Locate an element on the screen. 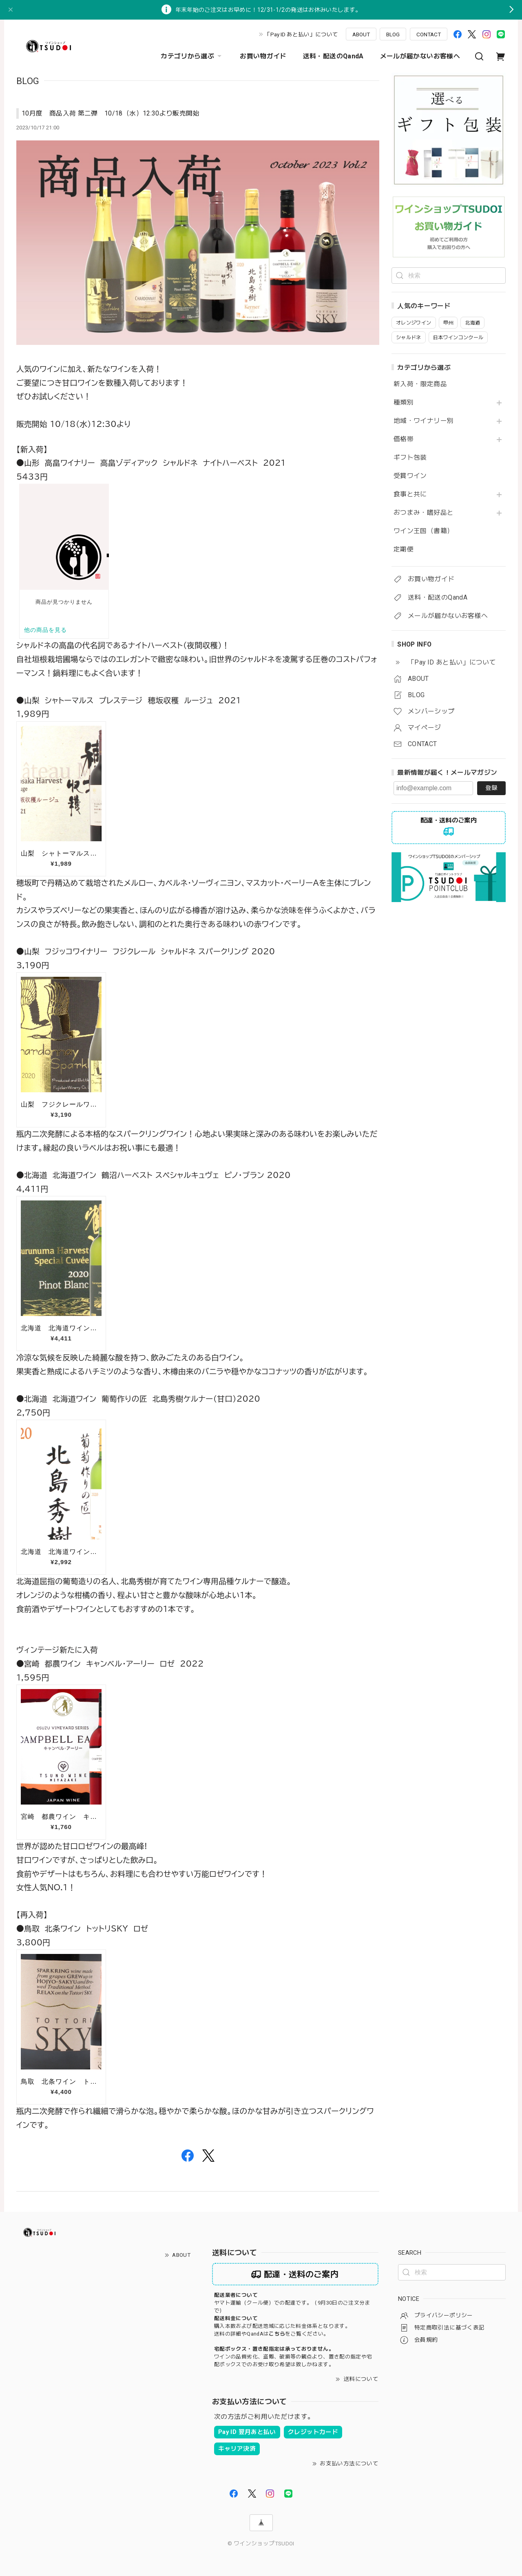  送料・配送のQandA is located at coordinates (333, 56).